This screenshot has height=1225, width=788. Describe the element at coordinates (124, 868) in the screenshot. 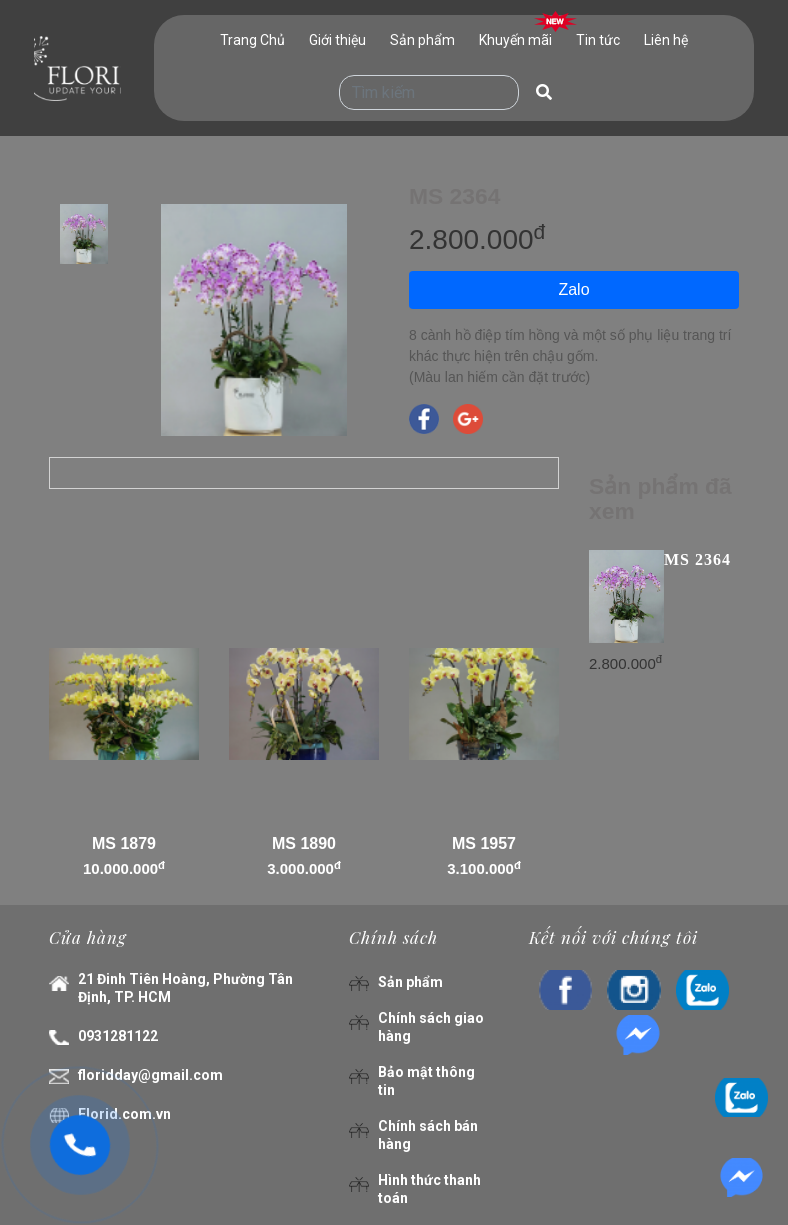

I see `10.000.000` at that location.